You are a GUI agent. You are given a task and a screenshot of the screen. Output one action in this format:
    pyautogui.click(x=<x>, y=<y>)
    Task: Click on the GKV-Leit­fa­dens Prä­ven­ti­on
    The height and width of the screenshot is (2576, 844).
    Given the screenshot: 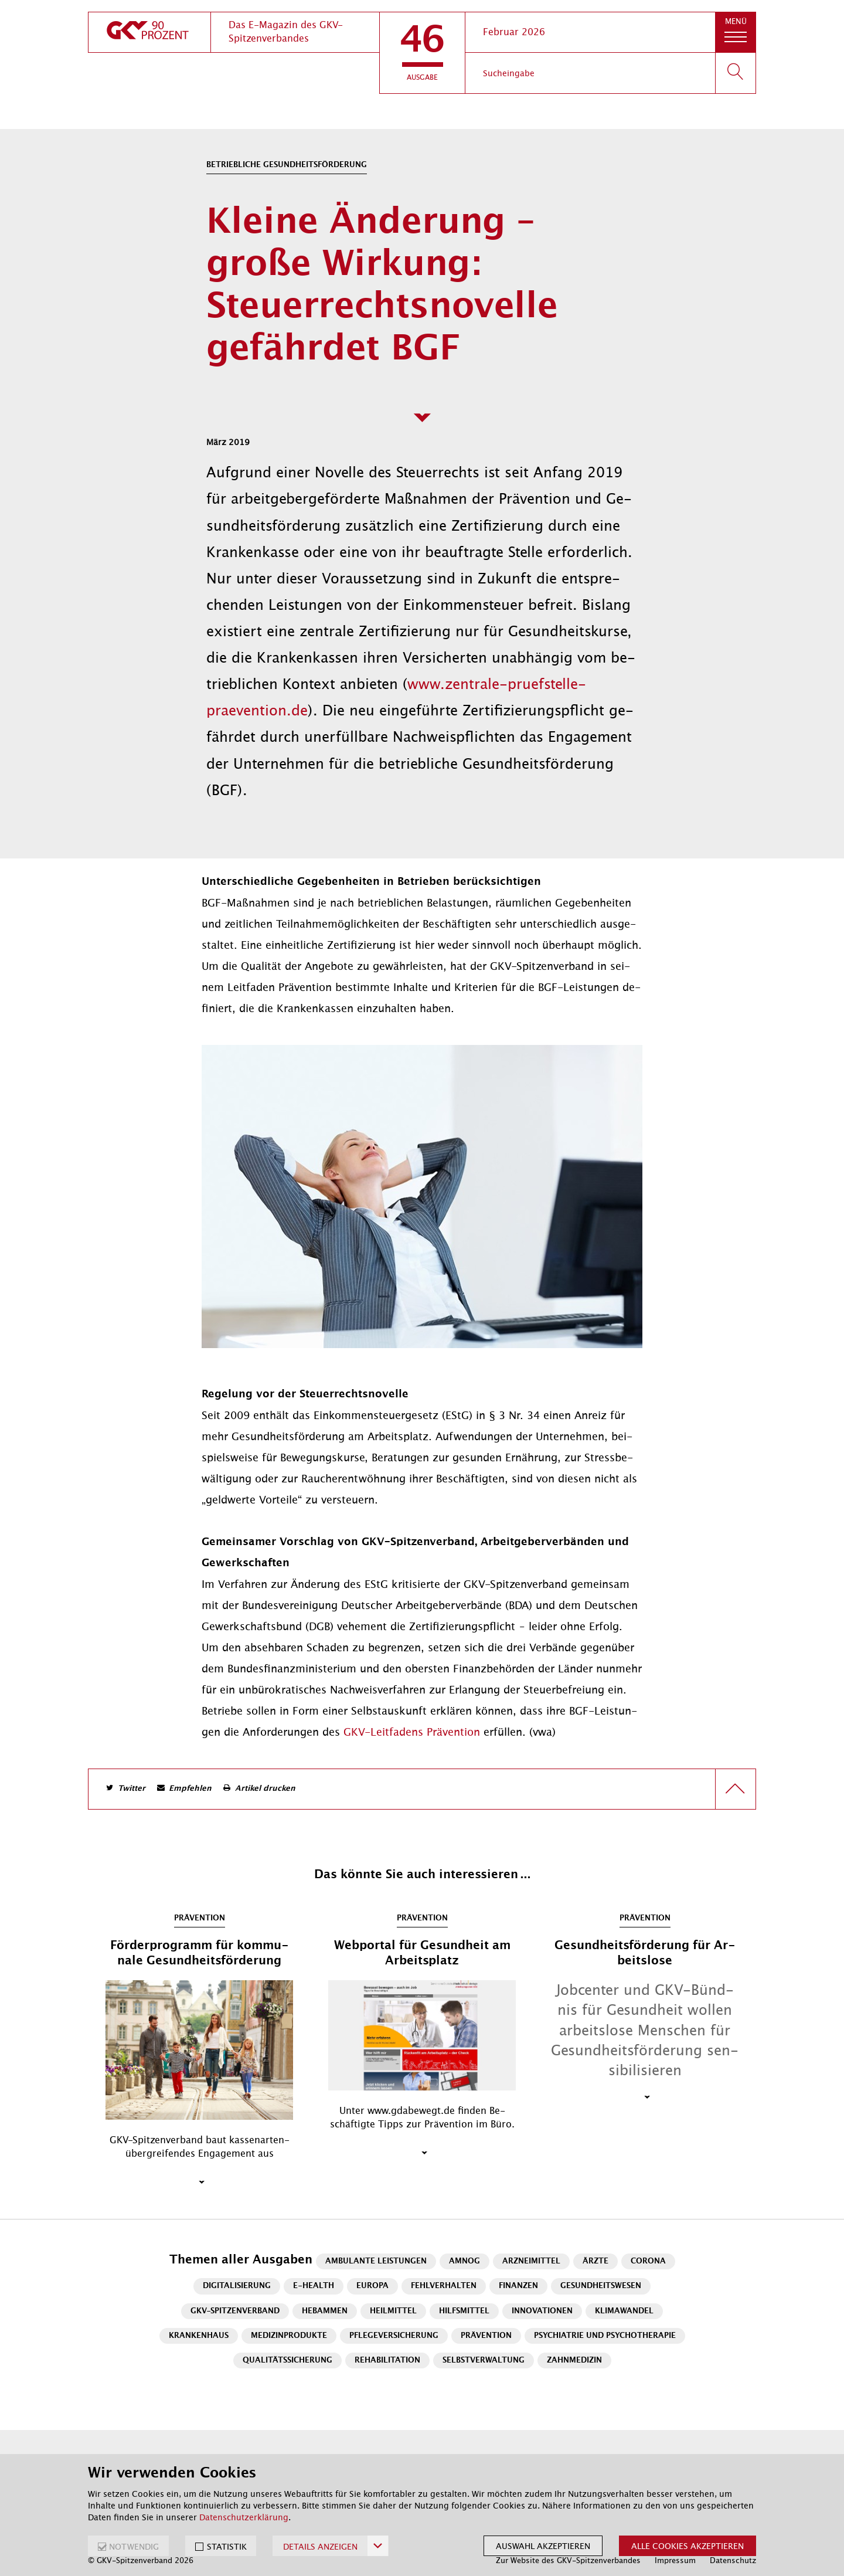 What is the action you would take?
    pyautogui.click(x=411, y=1732)
    